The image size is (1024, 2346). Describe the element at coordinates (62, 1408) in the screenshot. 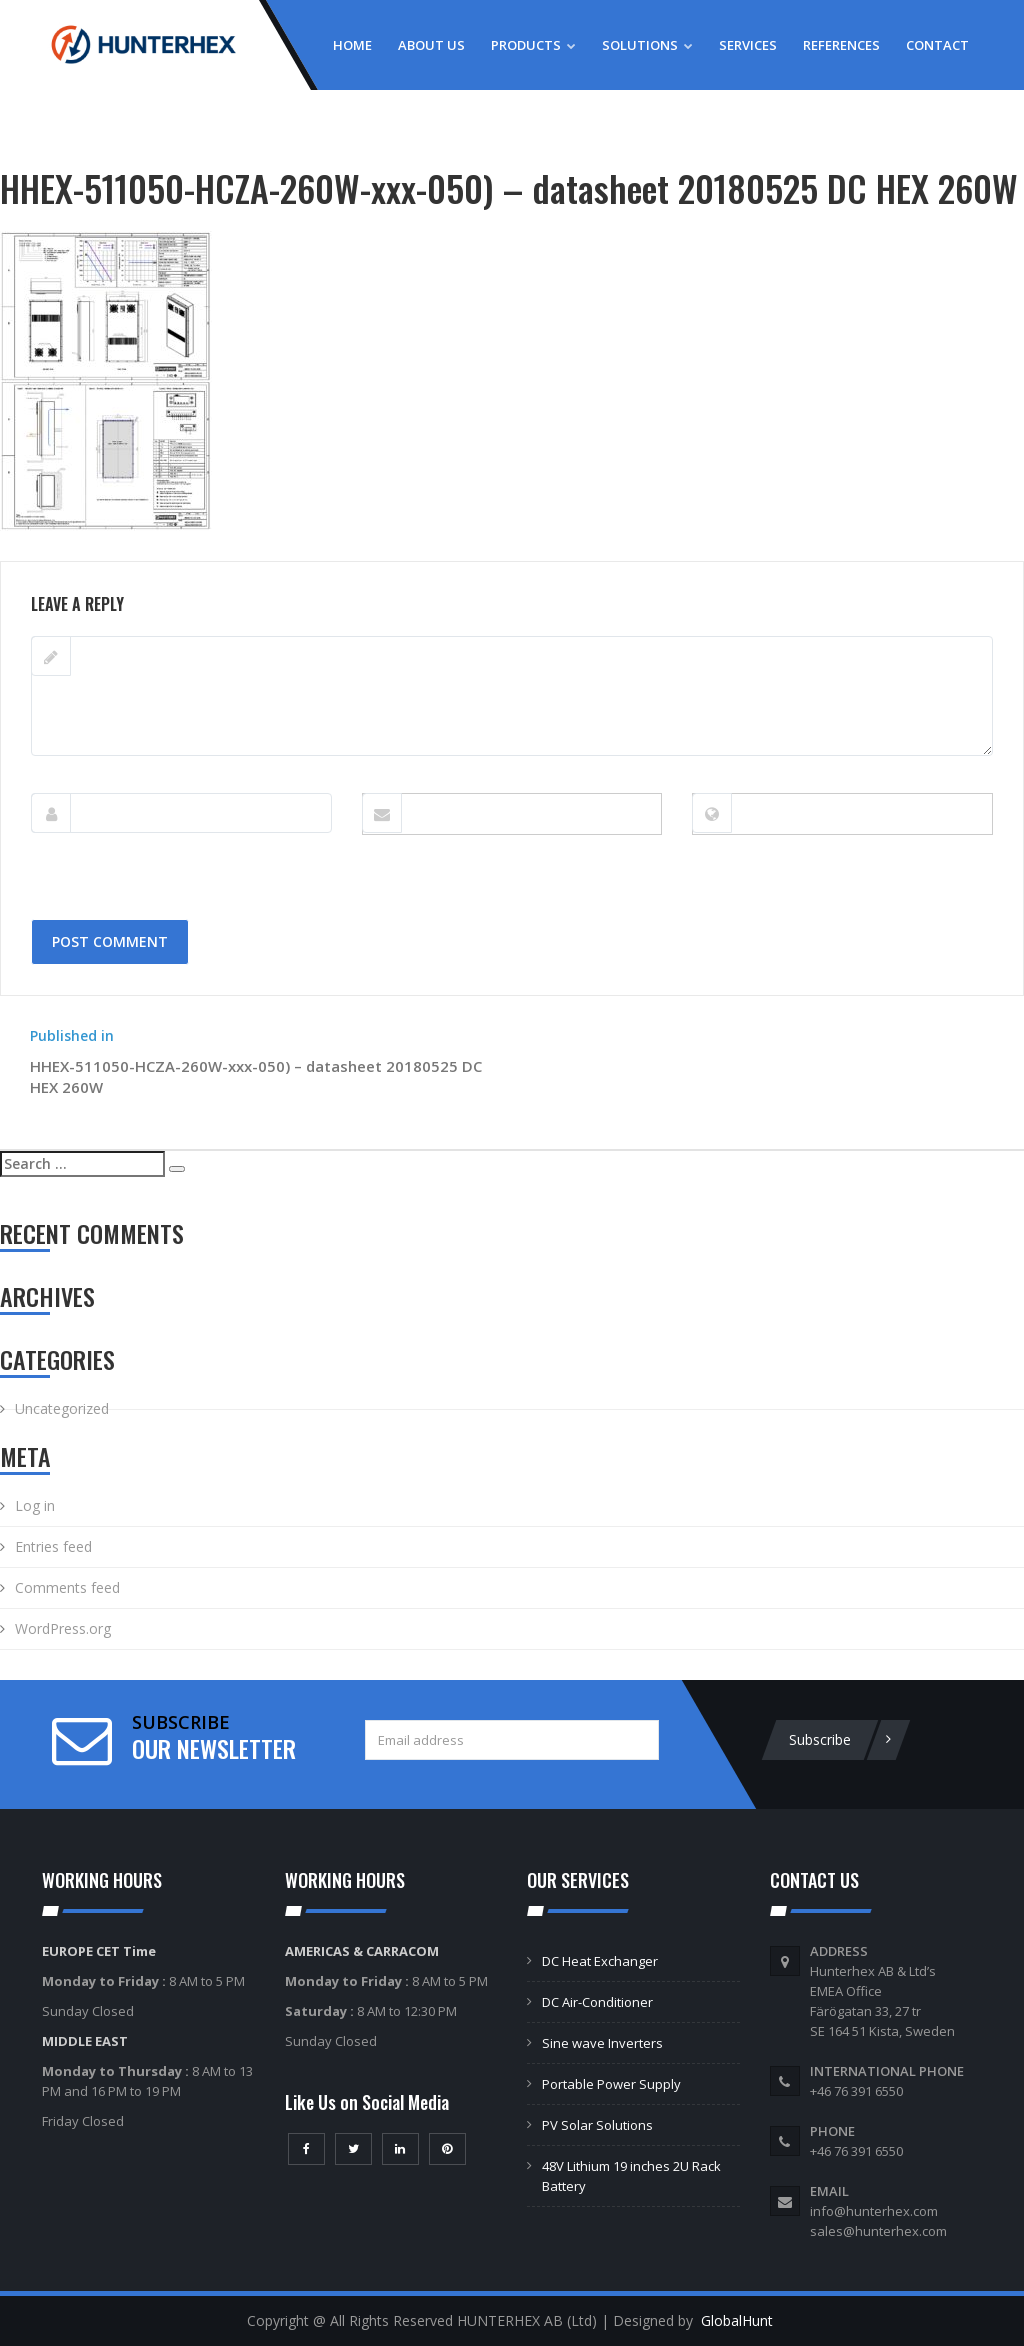

I see `Uncategorized` at that location.